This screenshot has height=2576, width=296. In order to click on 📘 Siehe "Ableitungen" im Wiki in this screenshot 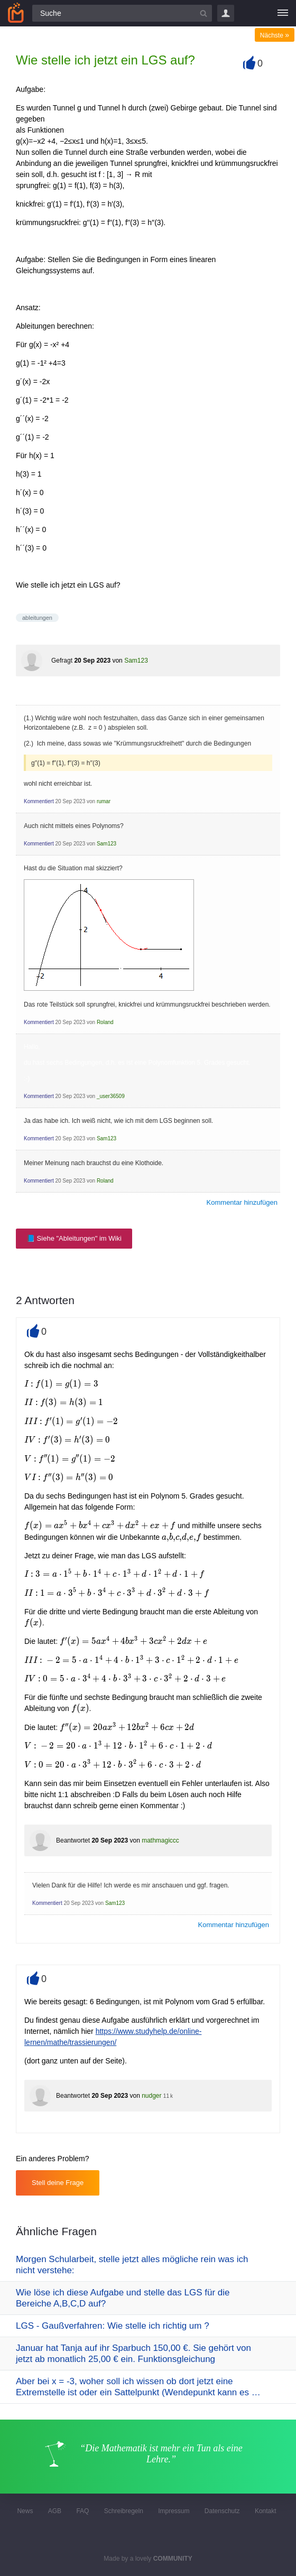, I will do `click(74, 1238)`.